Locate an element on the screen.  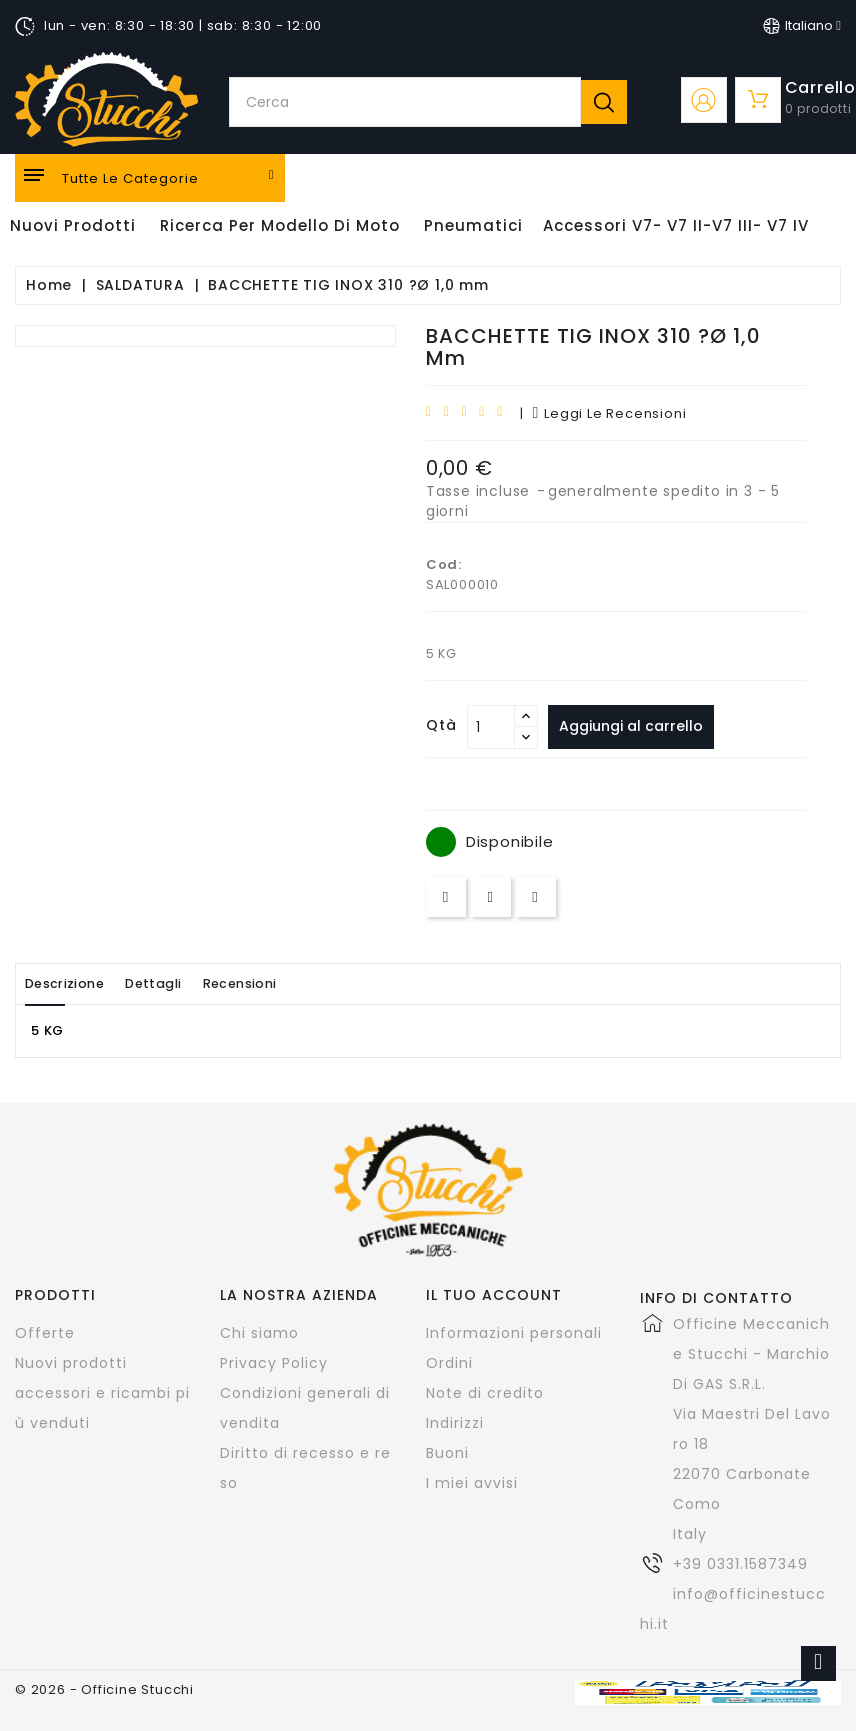
Accessori V7- V7 II-V7 III- V7 IV is located at coordinates (676, 225).